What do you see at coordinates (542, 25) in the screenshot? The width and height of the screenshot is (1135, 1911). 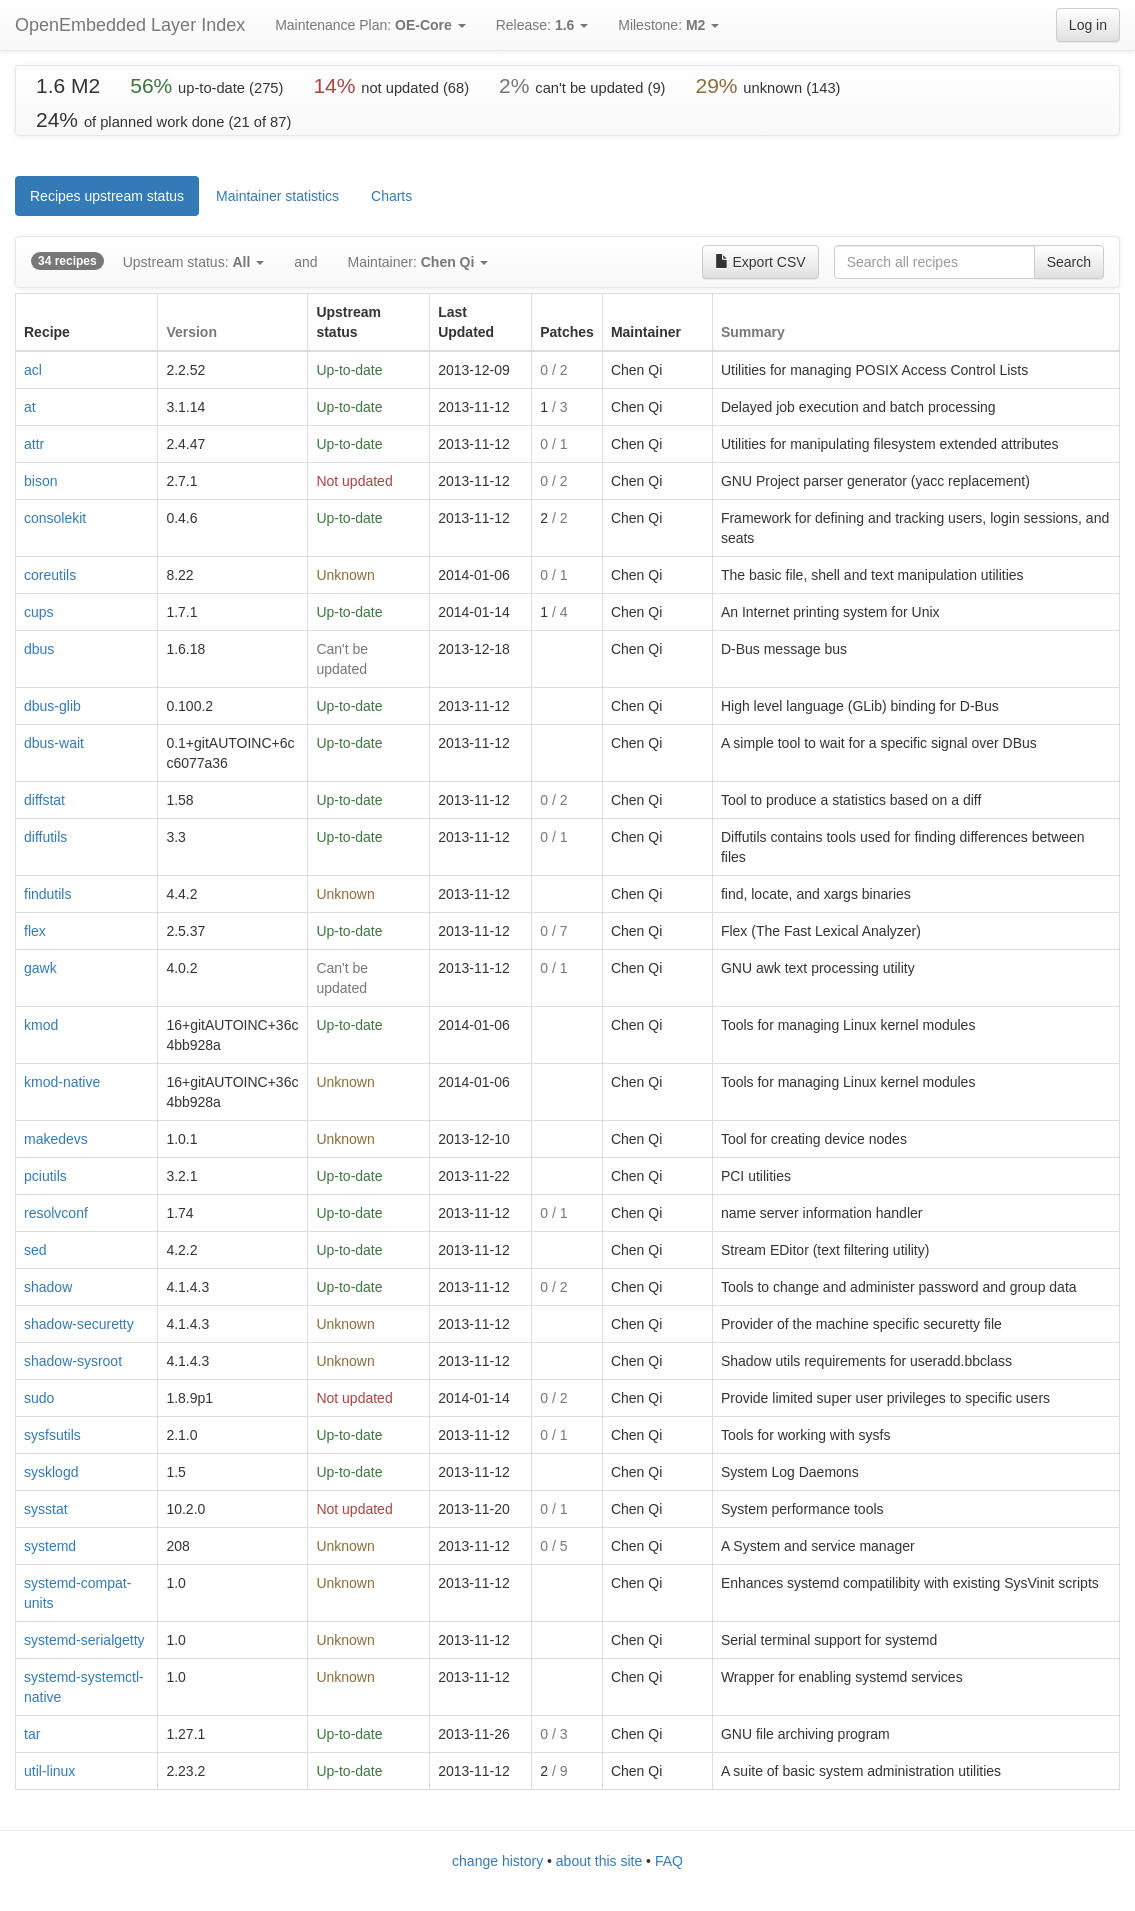 I see `Release:` at bounding box center [542, 25].